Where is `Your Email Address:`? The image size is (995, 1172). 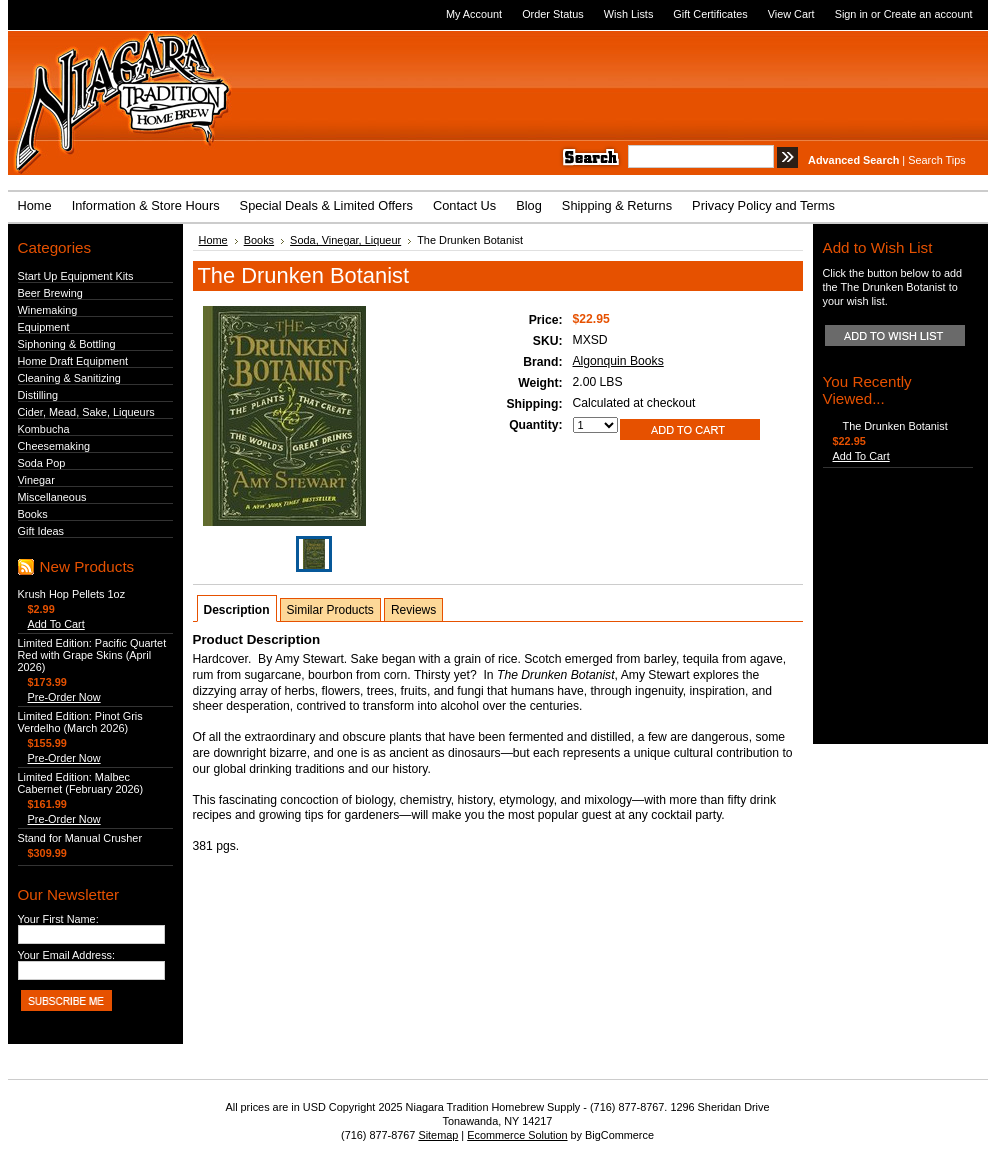
Your Email Address: is located at coordinates (67, 955).